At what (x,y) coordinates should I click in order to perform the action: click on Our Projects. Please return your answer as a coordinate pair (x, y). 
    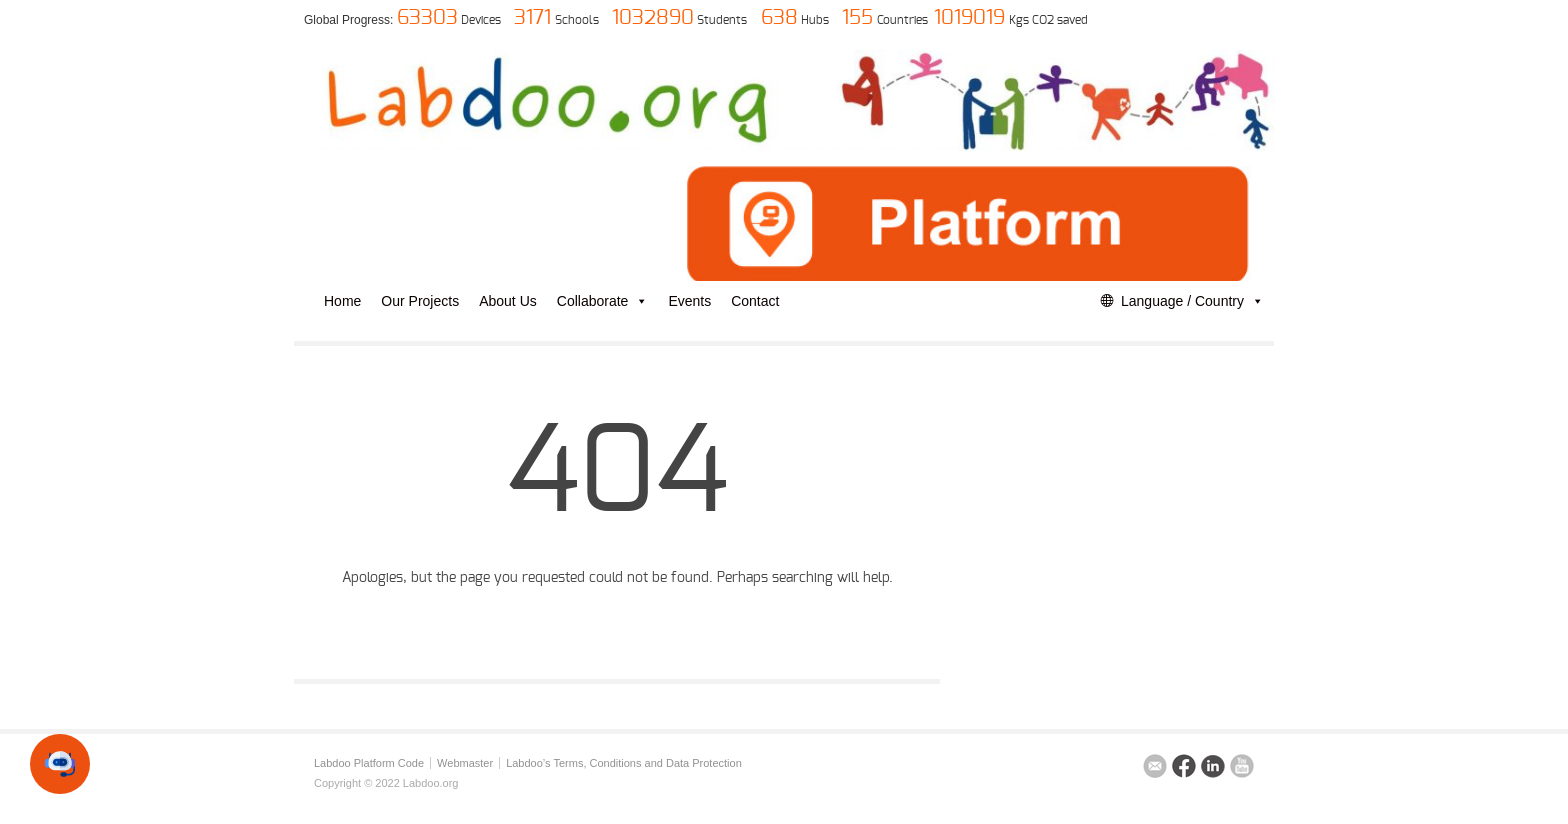
    Looking at the image, I should click on (420, 301).